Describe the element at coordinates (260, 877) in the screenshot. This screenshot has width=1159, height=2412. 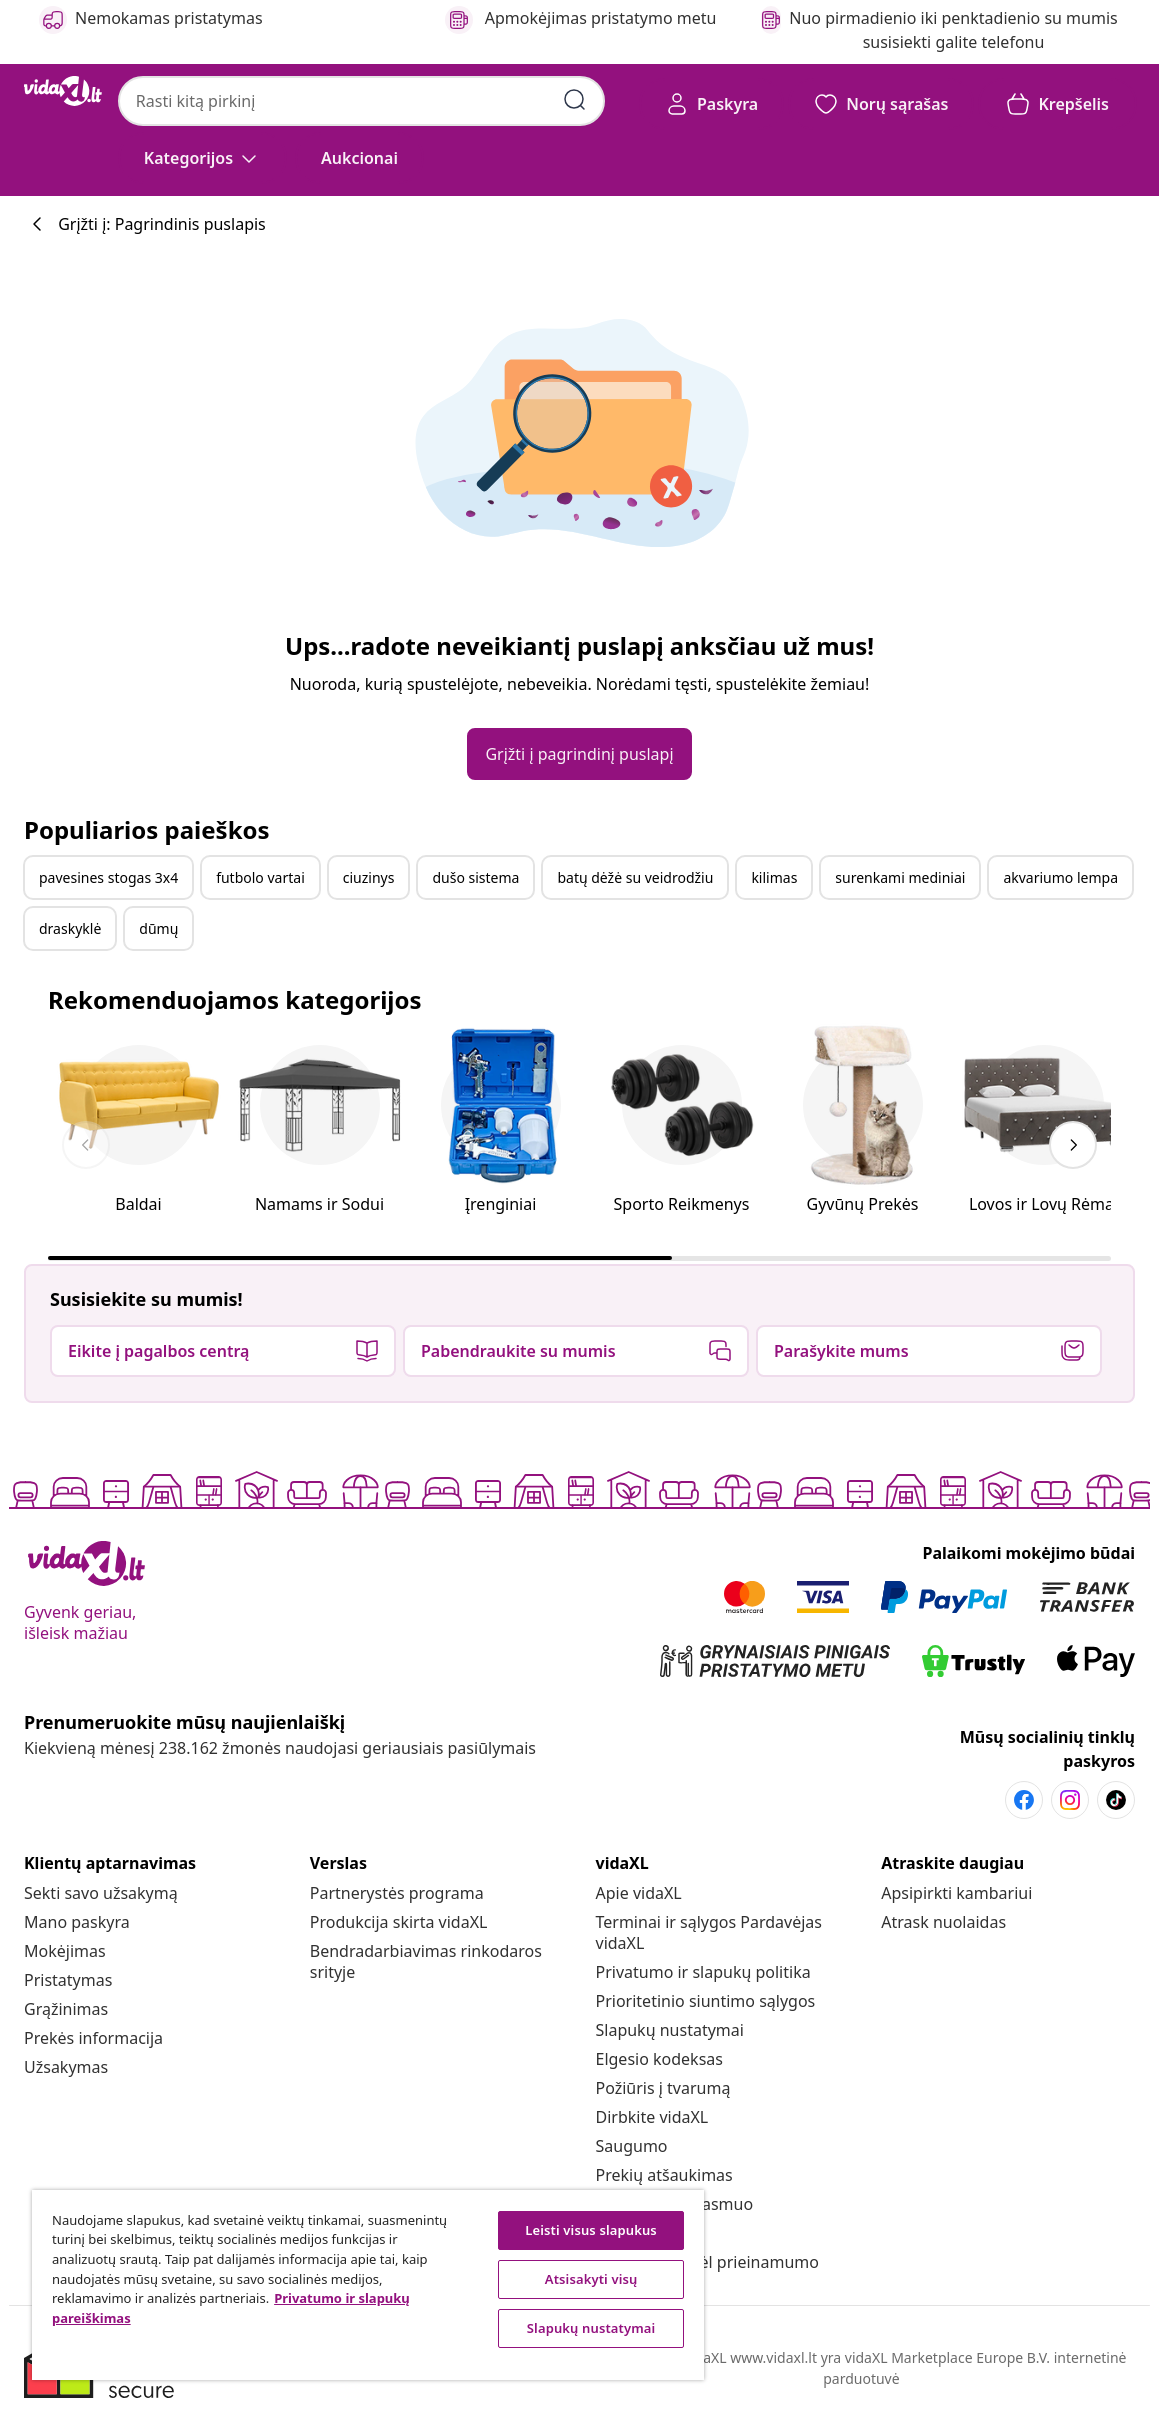
I see `futbolo vartai` at that location.